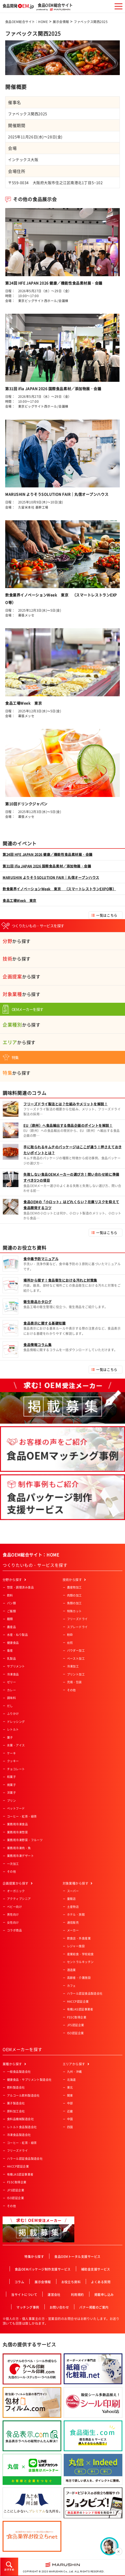 Image resolution: width=125 pixels, height=2576 pixels. I want to click on 飲食店・外食産業, so click(79, 1938).